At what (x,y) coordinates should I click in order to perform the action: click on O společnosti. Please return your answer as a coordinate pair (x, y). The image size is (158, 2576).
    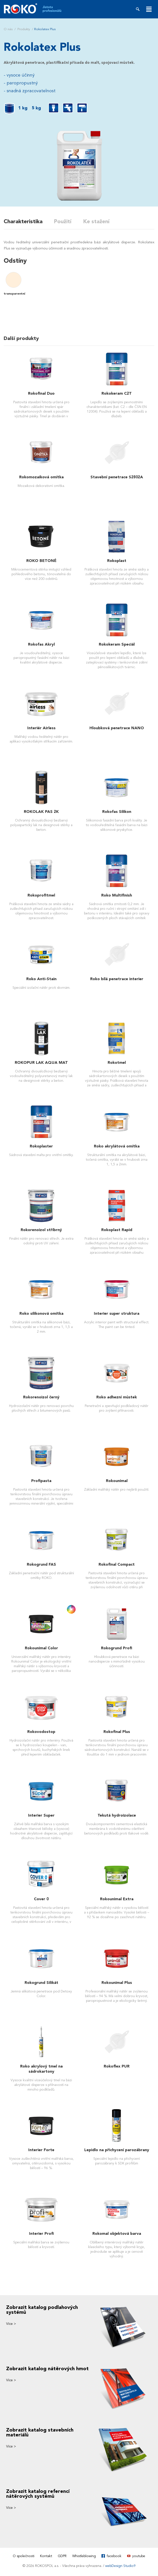
    Looking at the image, I should click on (23, 2556).